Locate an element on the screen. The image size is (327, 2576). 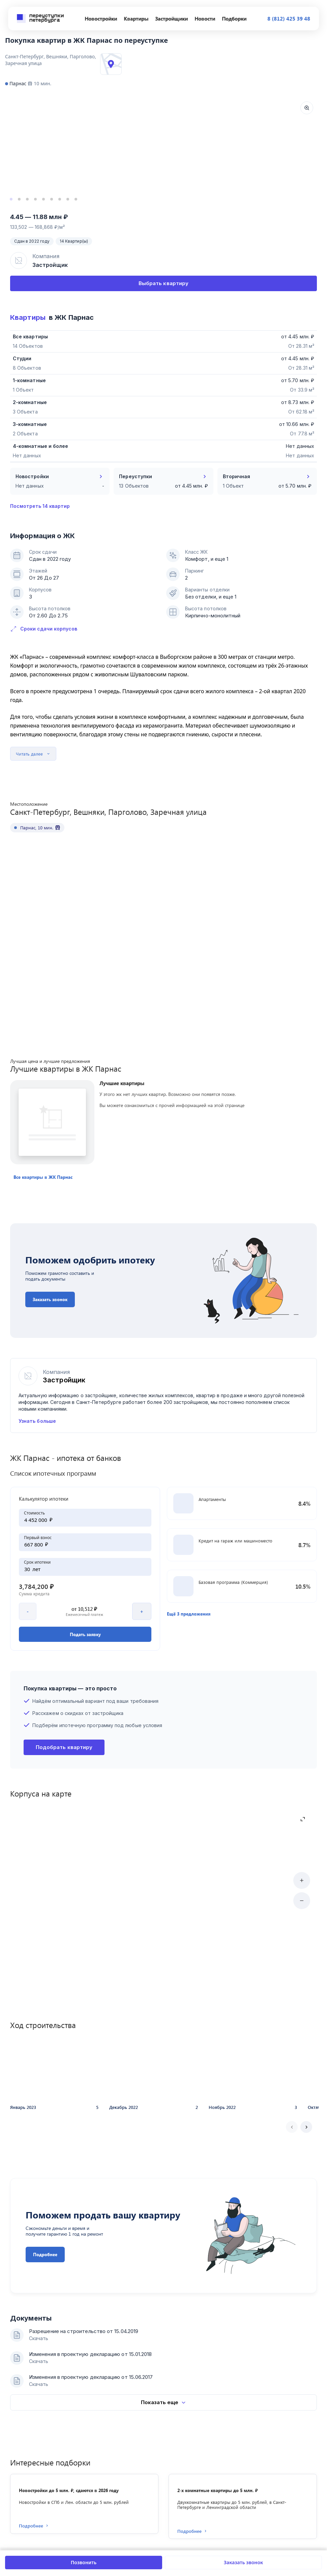
Узнать больше is located at coordinates (37, 1387).